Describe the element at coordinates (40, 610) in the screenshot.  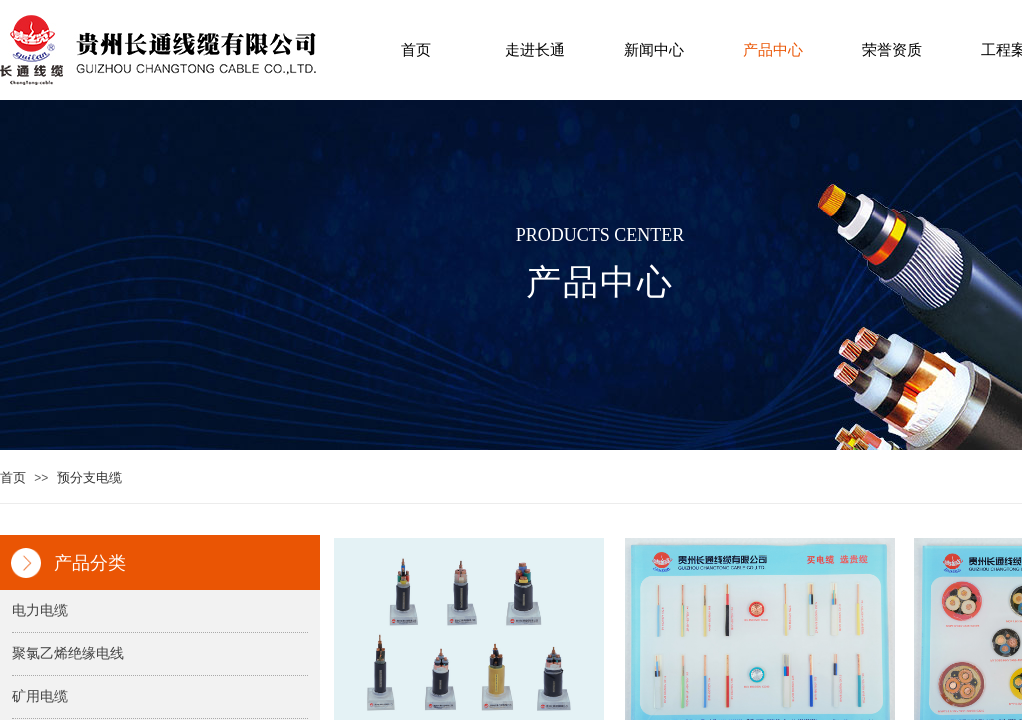
I see `电力电缆` at that location.